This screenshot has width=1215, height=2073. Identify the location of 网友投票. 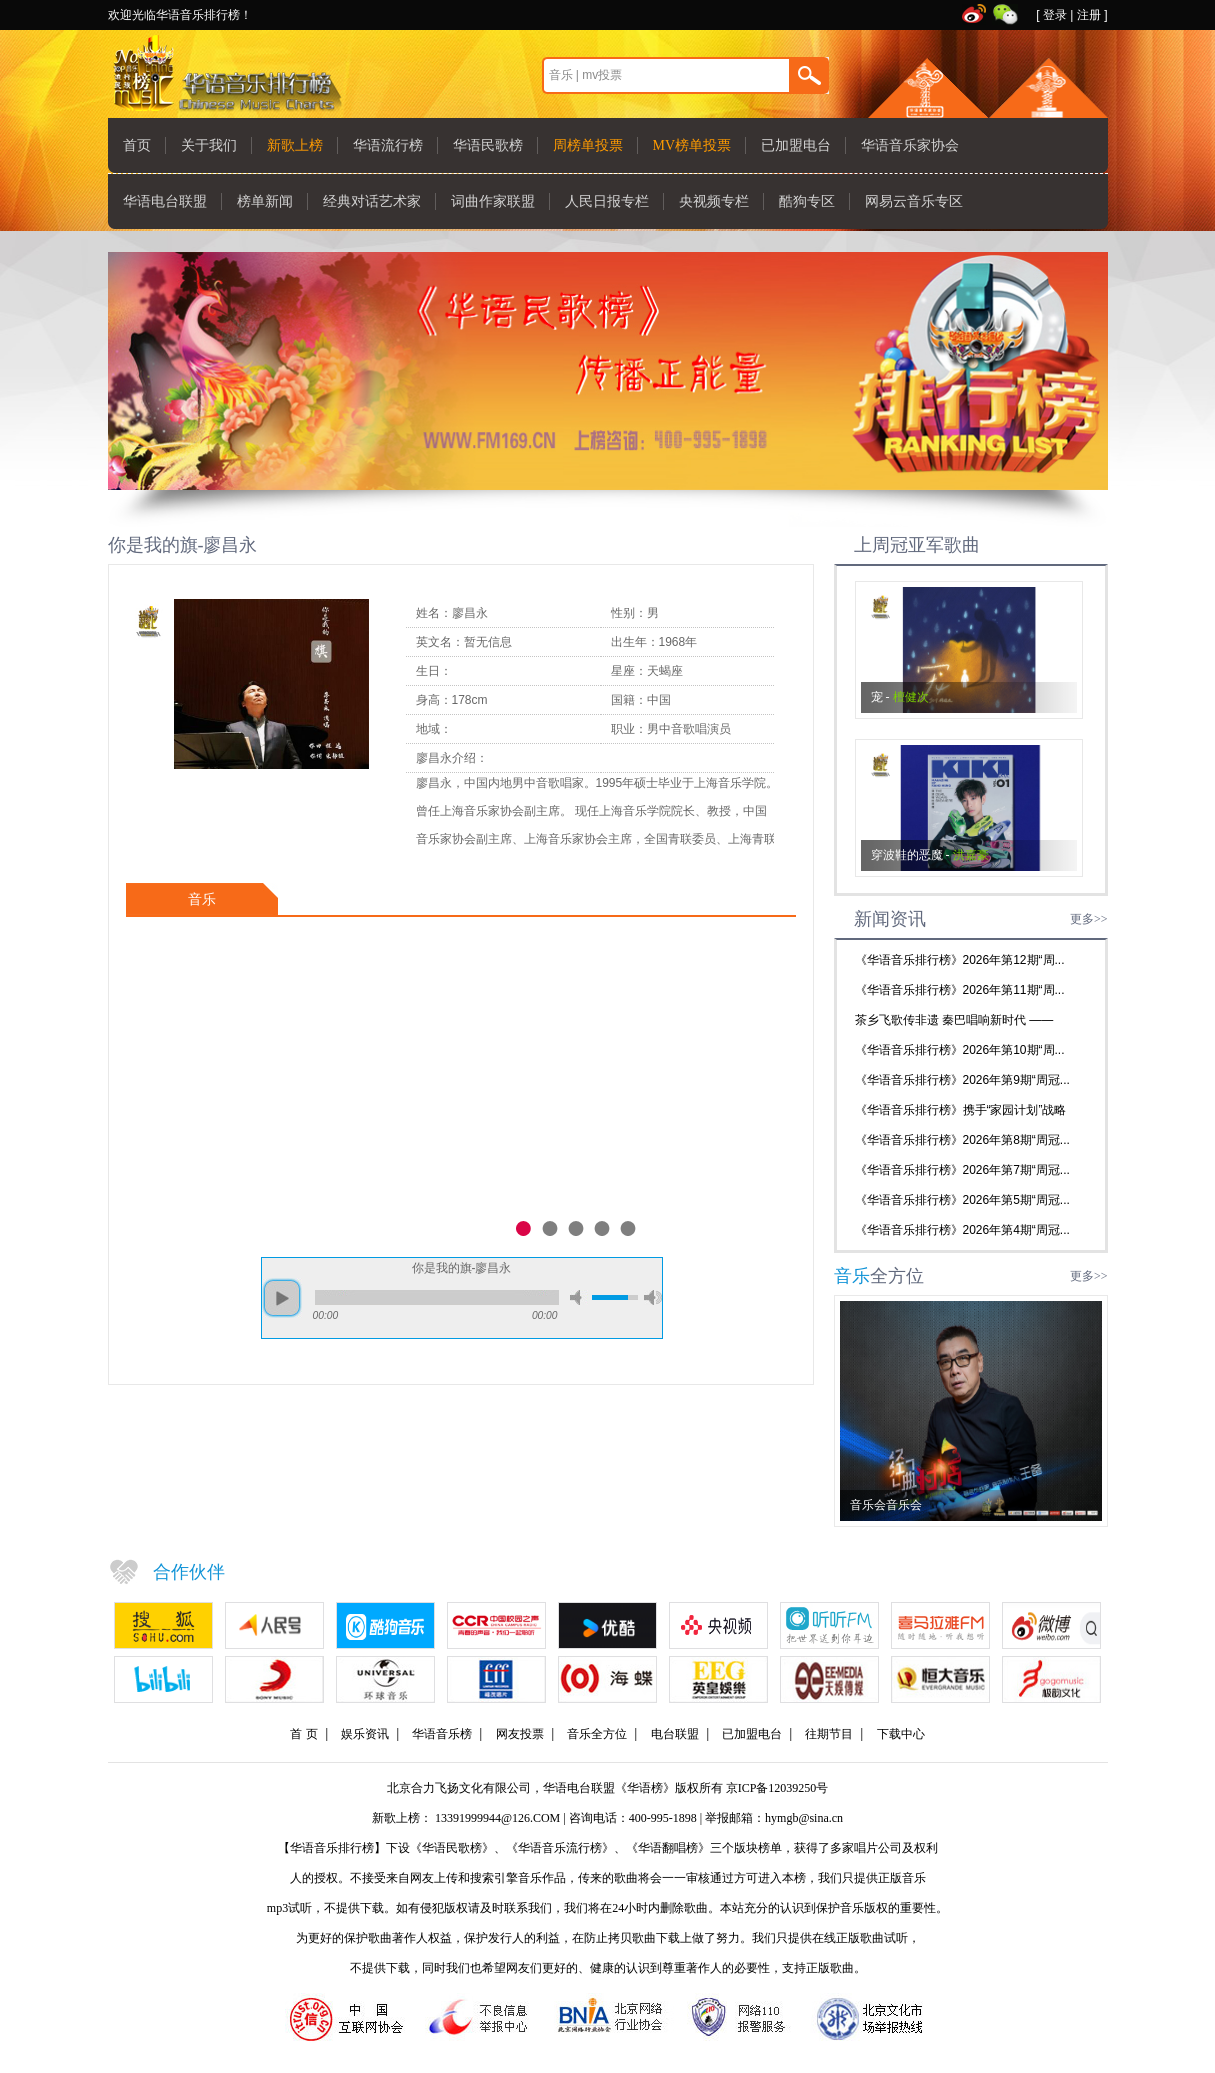
(520, 1734).